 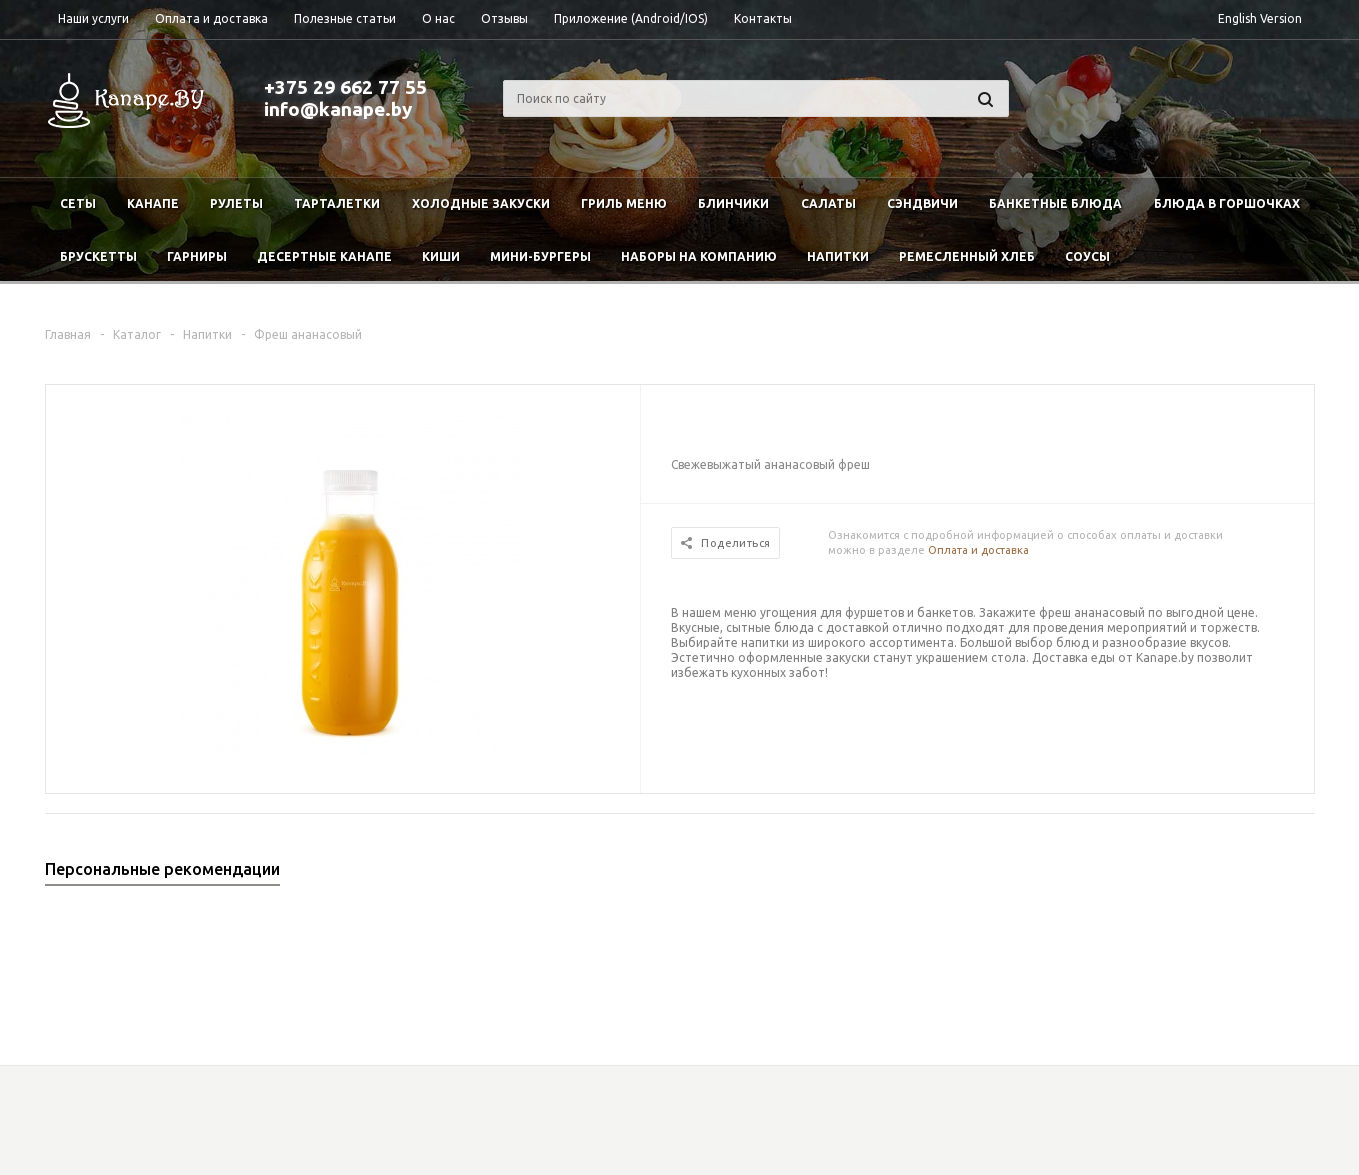 I want to click on Десертные канапе, so click(x=324, y=256).